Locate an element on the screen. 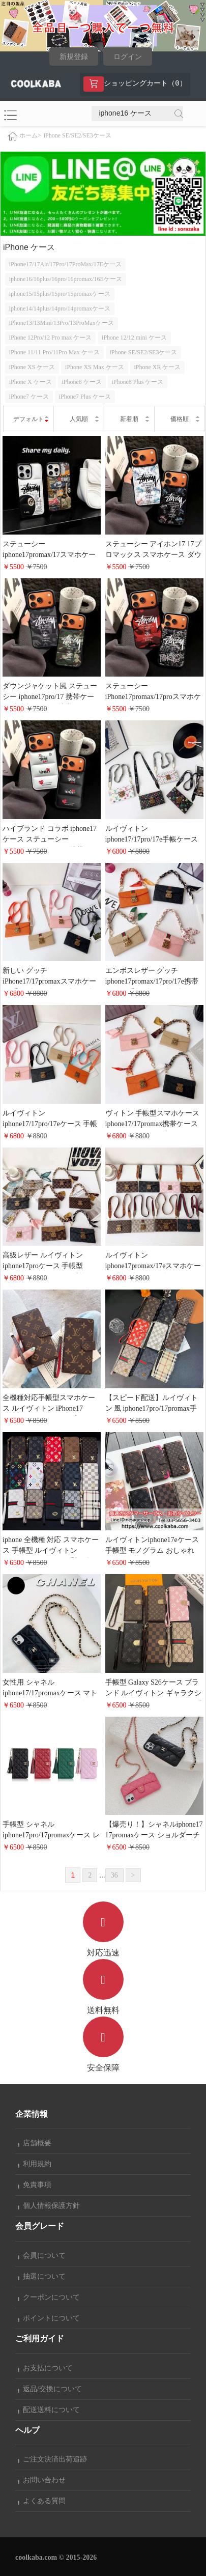 The height and width of the screenshot is (2576, 206). iPhone7 ケース is located at coordinates (29, 396).